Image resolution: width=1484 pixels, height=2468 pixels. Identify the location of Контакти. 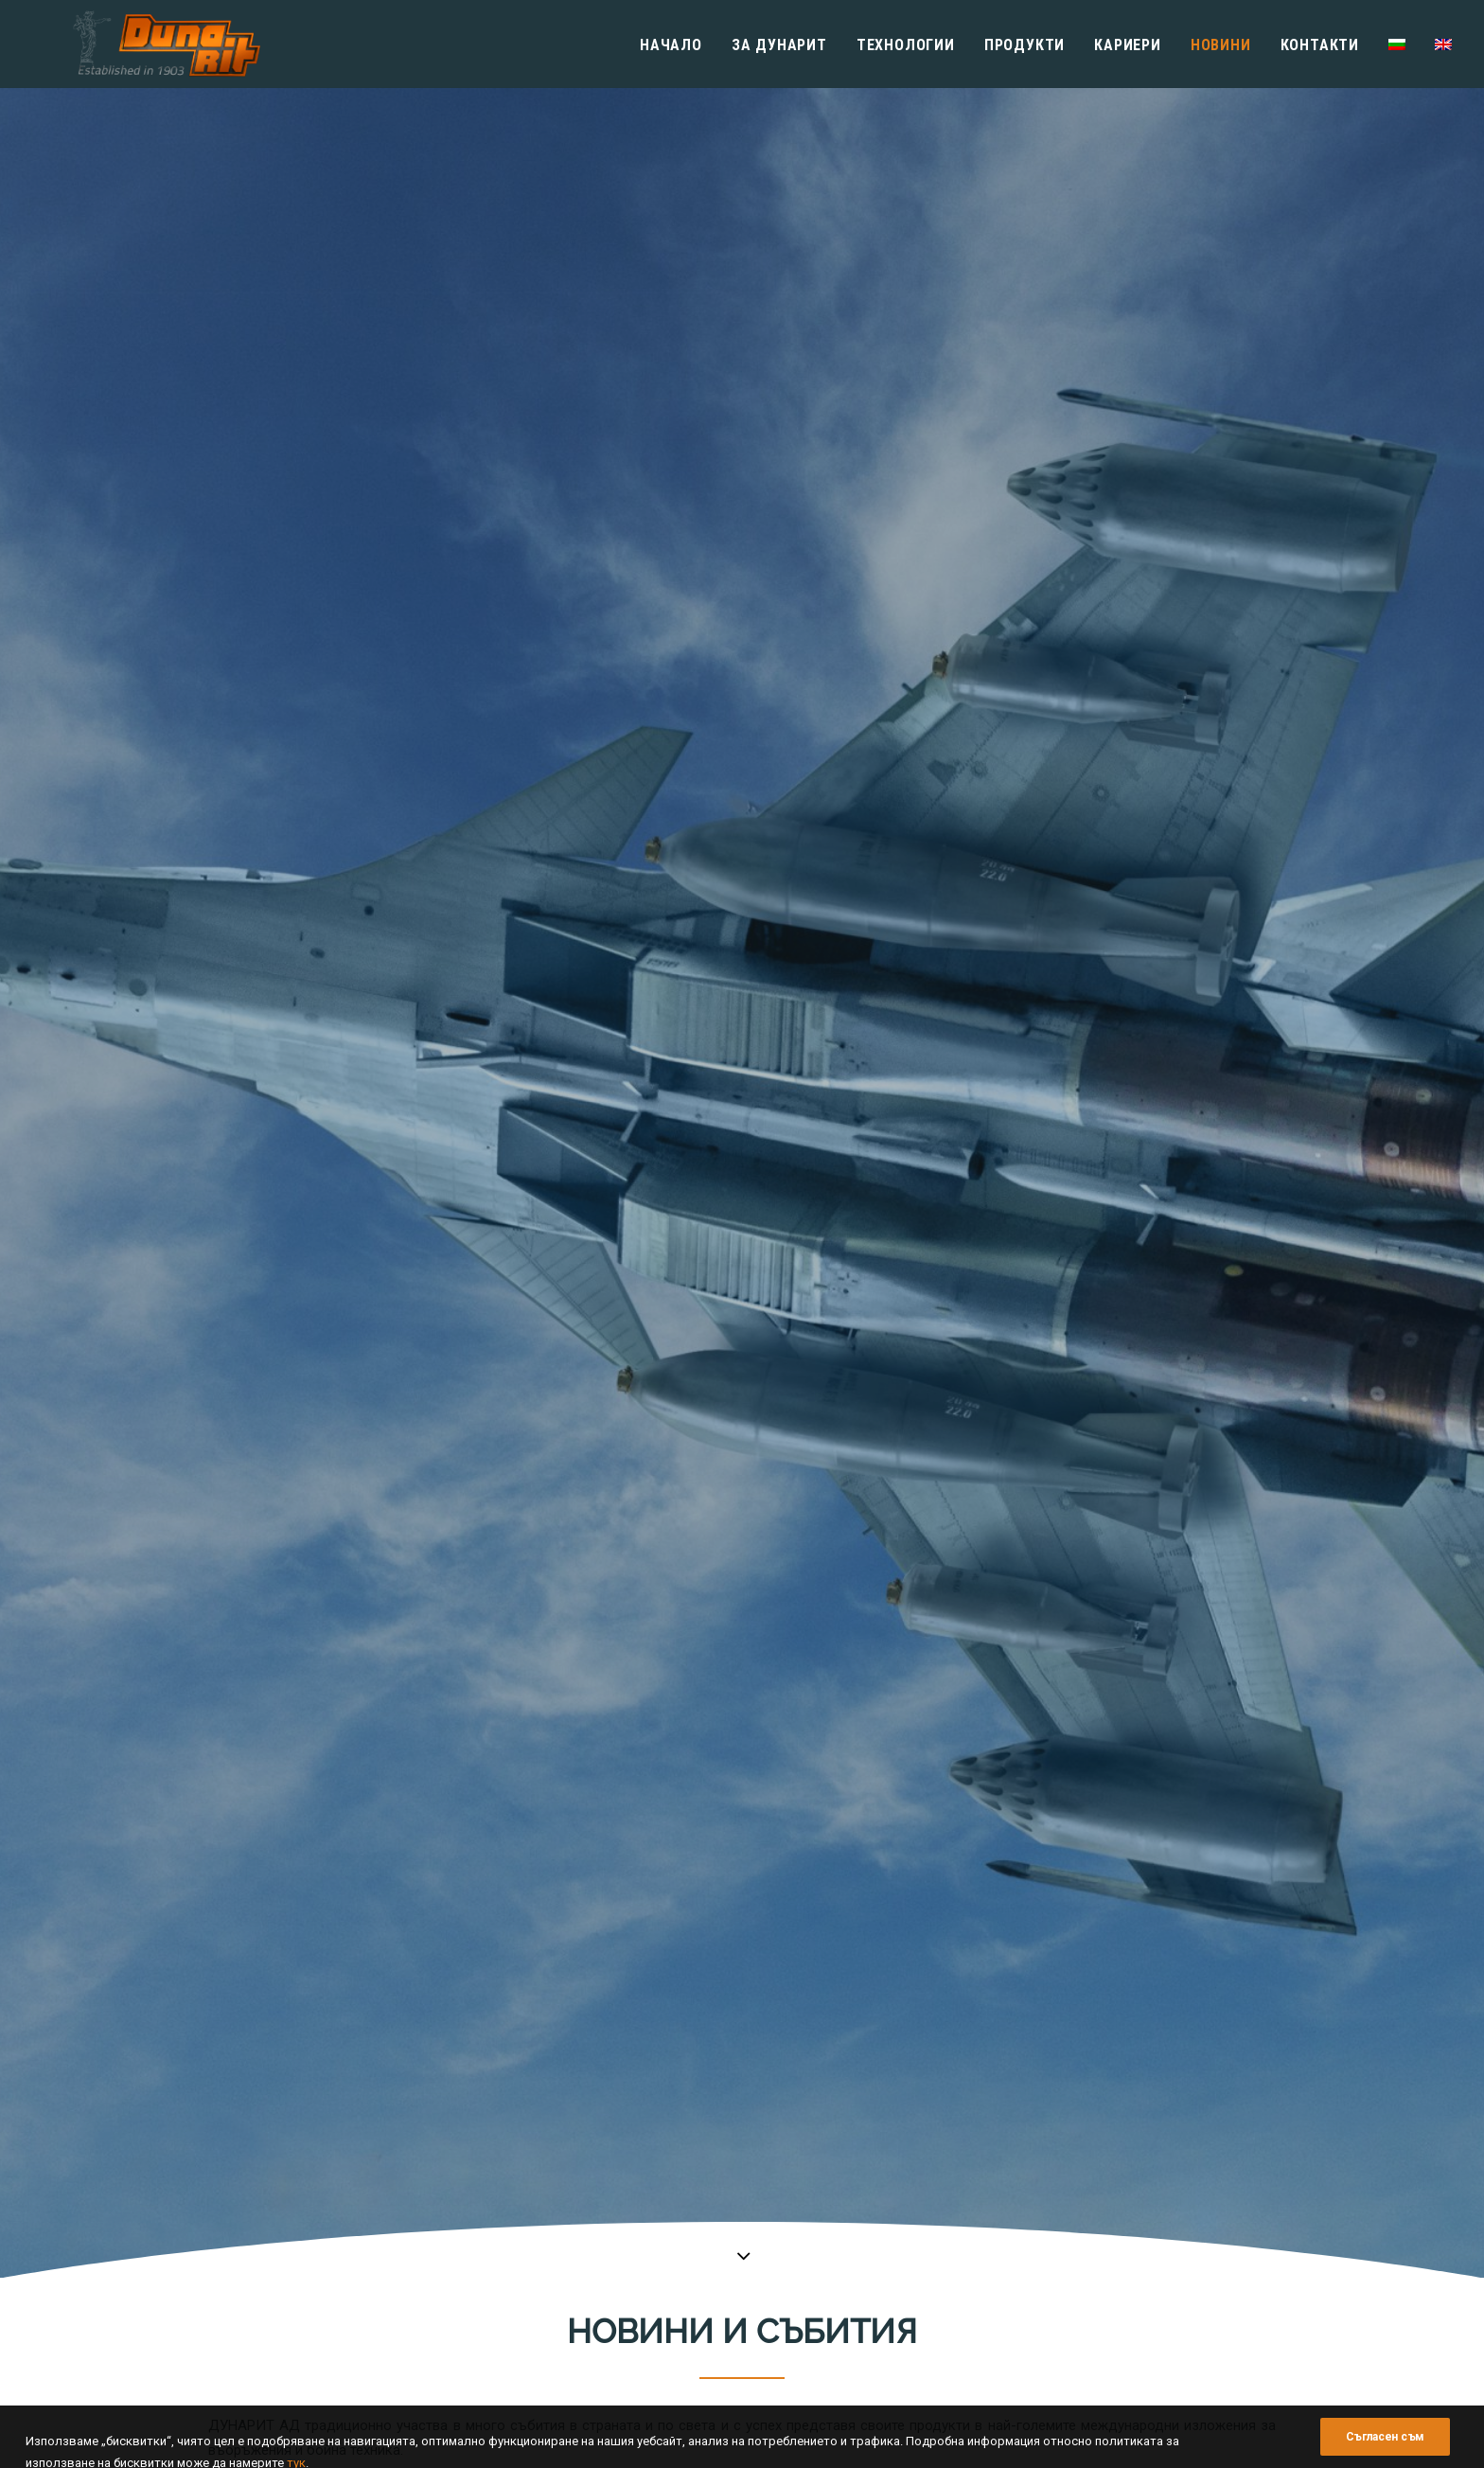
(1320, 45).